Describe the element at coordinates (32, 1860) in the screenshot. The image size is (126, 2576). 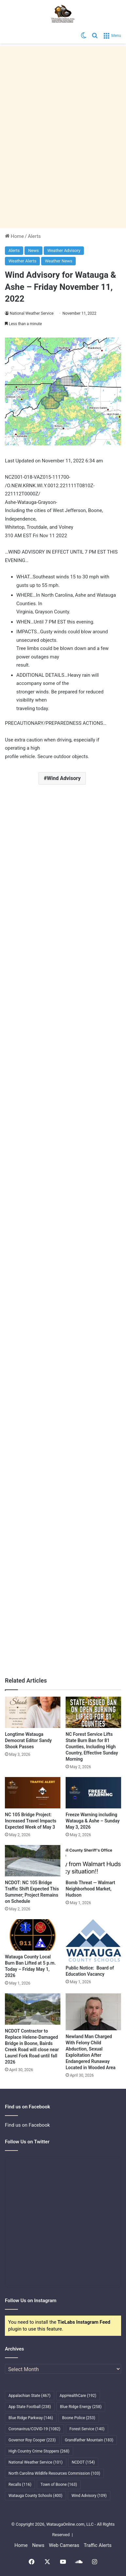
I see `[NCDOT: NC 105 Bridge Traffic Shift Expected This Summer; Project Remains on Schedule]` at that location.